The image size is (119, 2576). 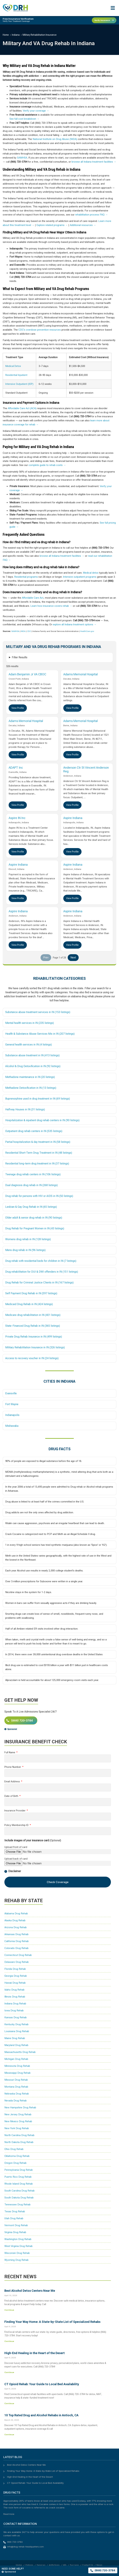 What do you see at coordinates (29, 1023) in the screenshot?
I see `Mental health services in IN (235 listings)` at bounding box center [29, 1023].